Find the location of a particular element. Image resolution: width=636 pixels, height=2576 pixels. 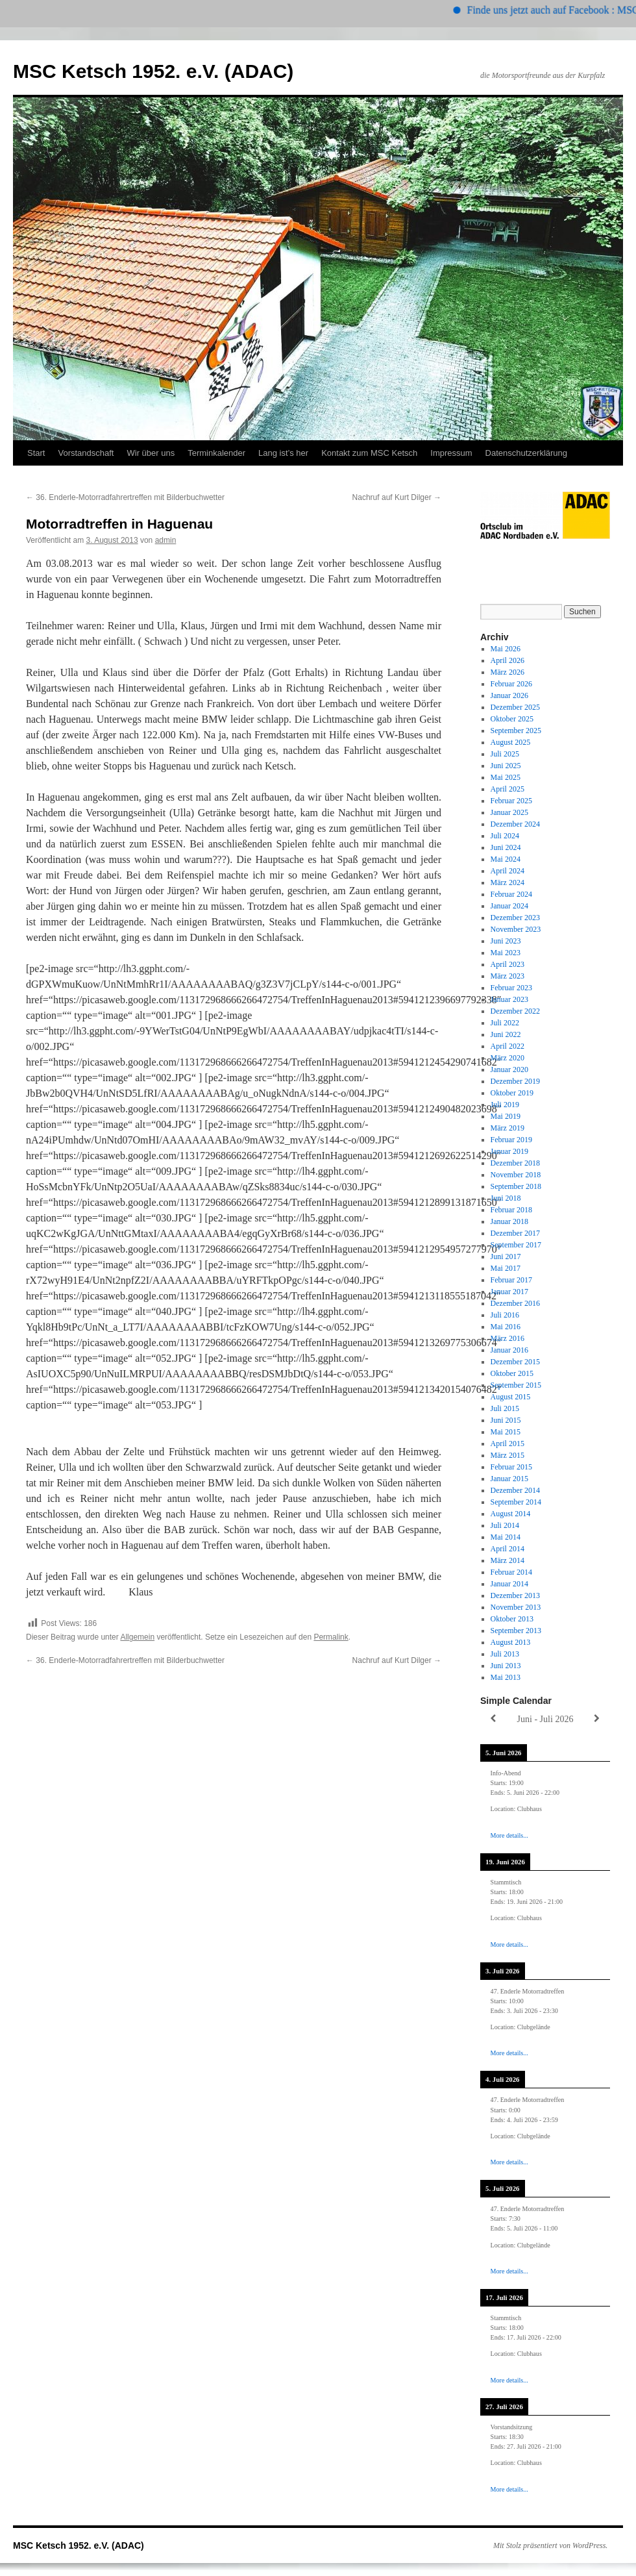

März 2024 is located at coordinates (507, 882).